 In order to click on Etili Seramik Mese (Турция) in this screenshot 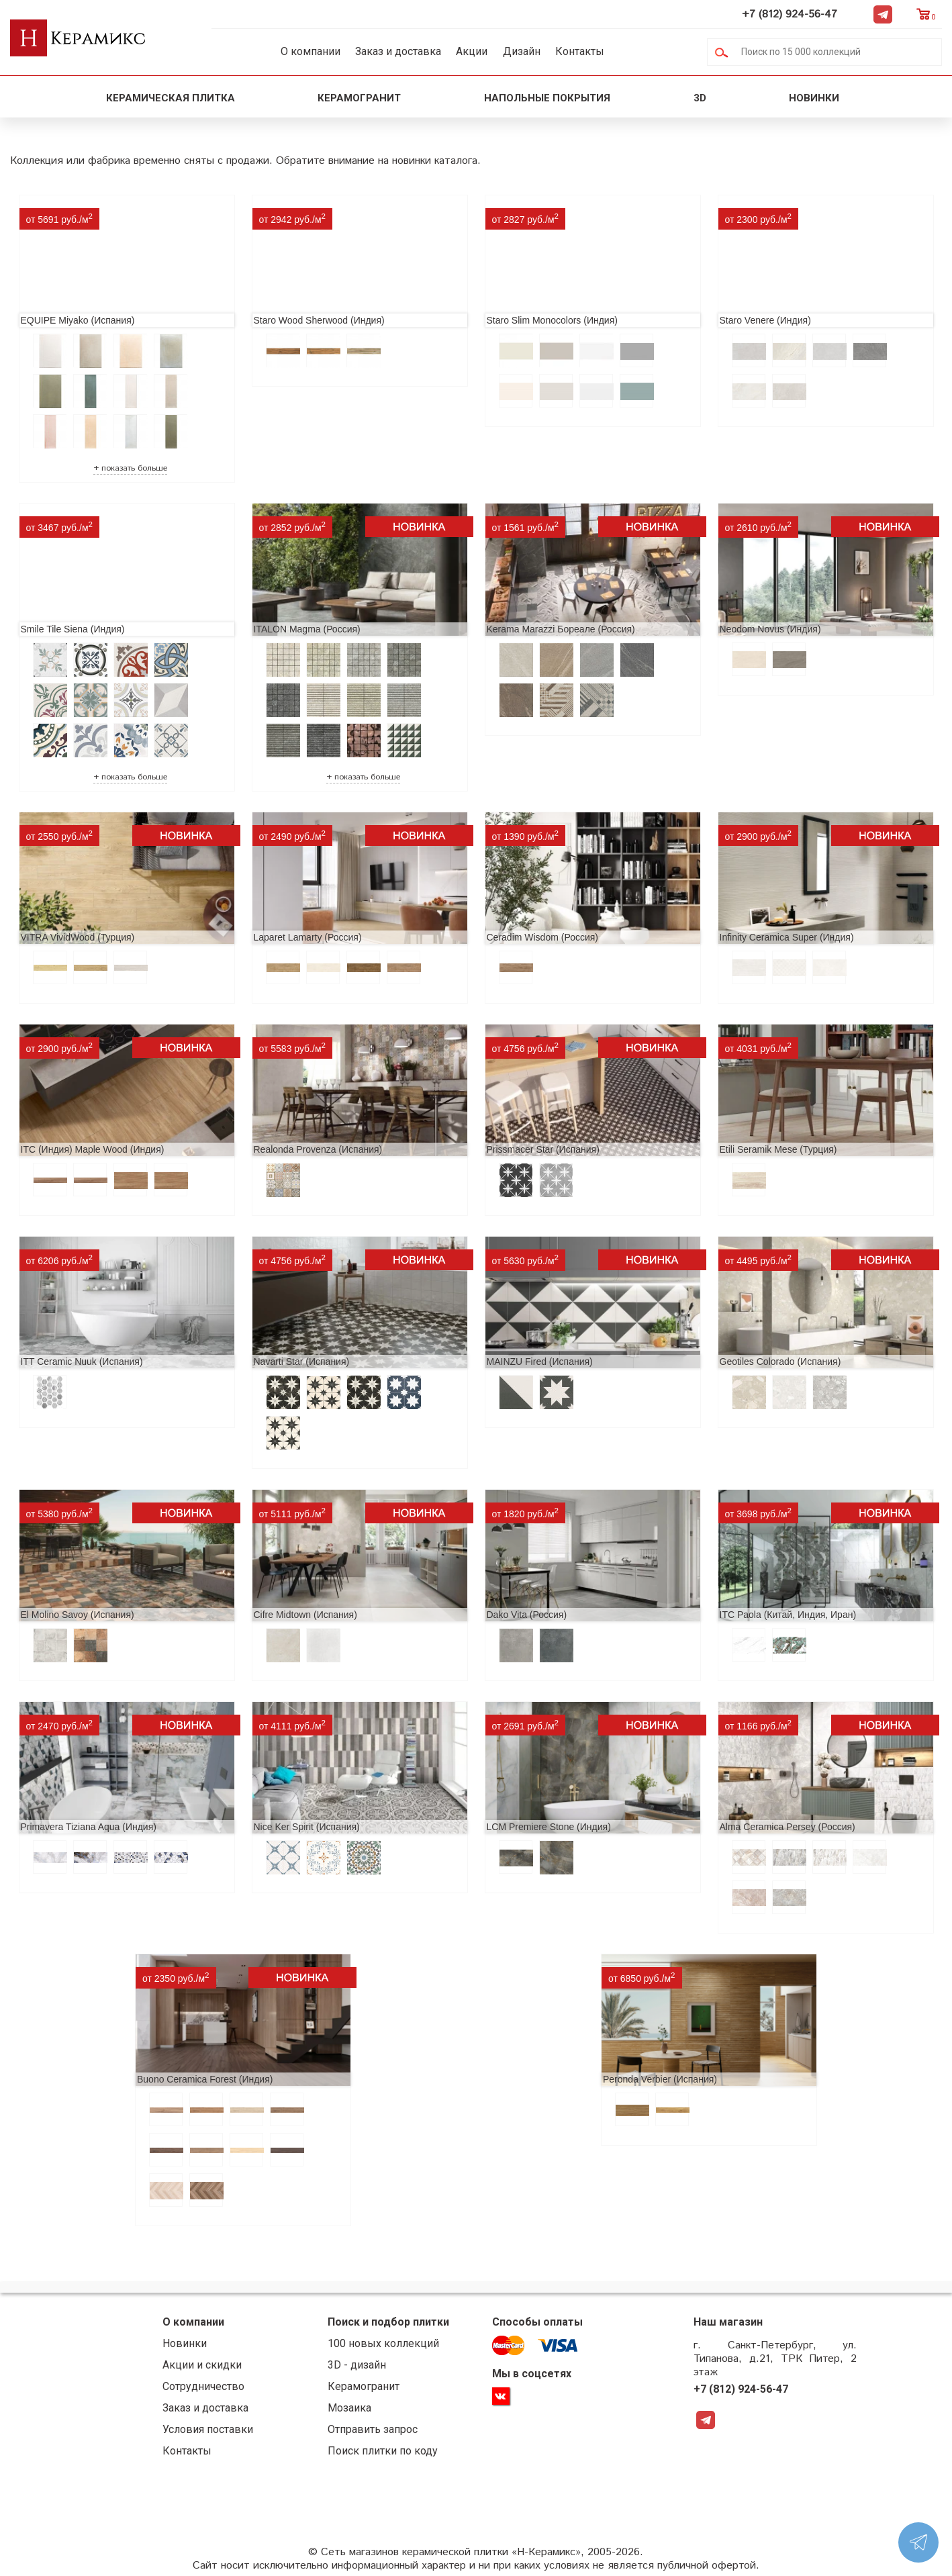, I will do `click(778, 1149)`.